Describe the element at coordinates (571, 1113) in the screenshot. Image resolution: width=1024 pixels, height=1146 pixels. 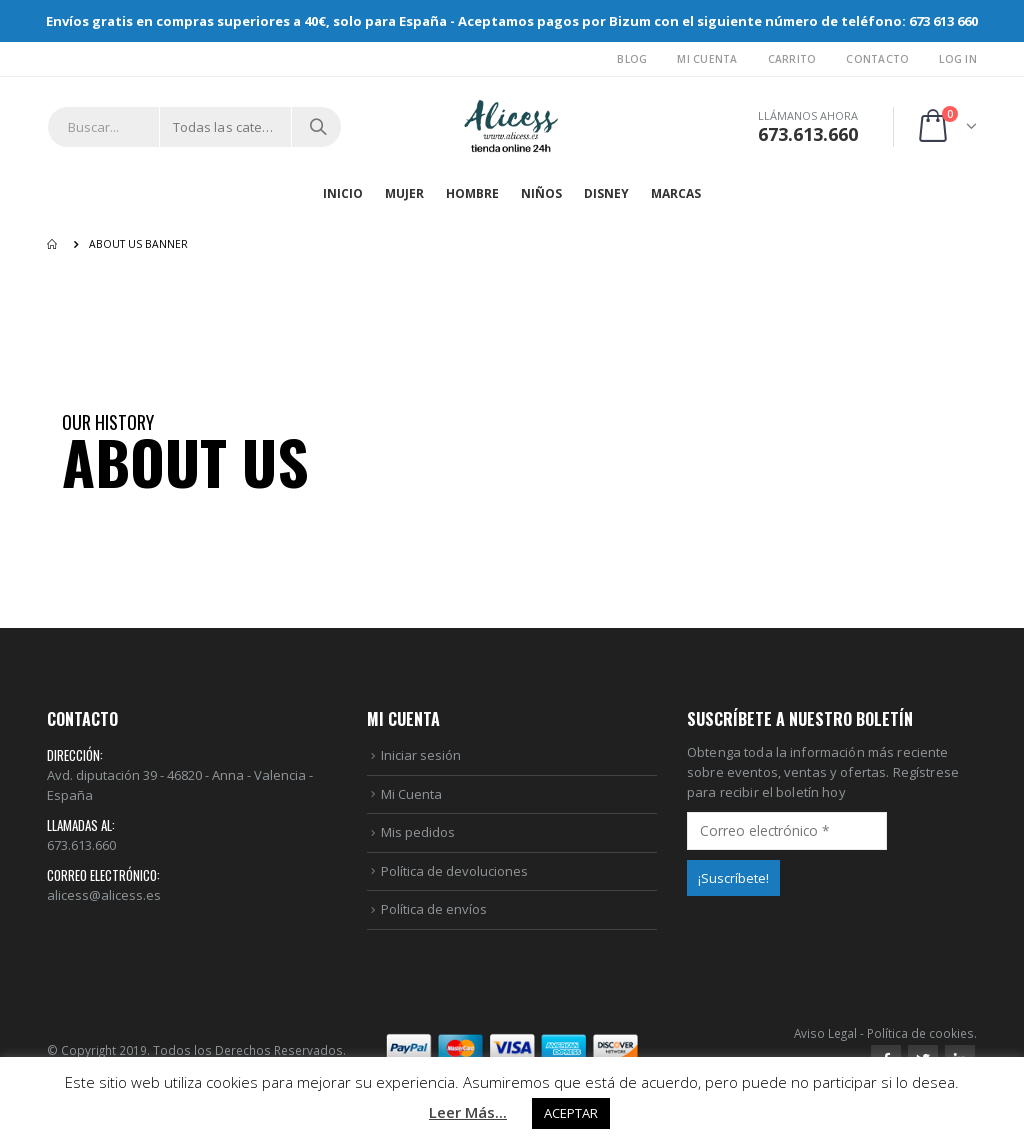
I see `ACEPTAR [button]` at that location.